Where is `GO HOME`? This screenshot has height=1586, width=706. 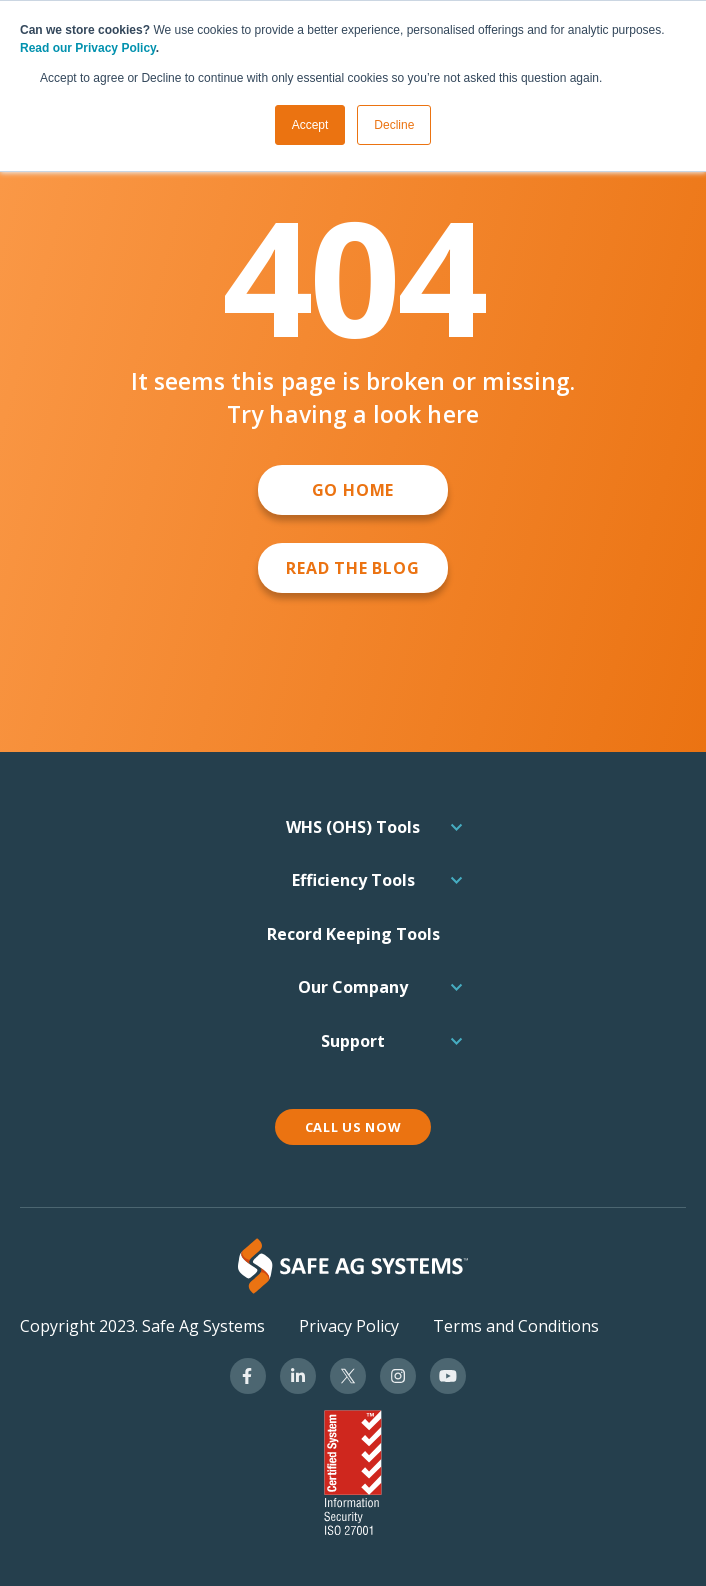 GO HOME is located at coordinates (353, 490).